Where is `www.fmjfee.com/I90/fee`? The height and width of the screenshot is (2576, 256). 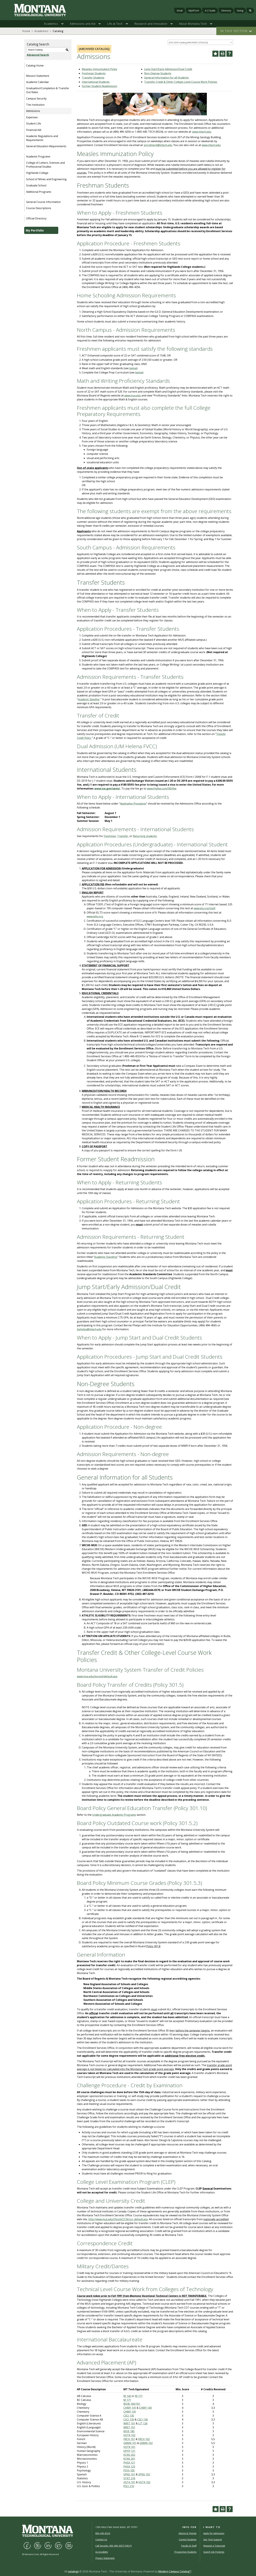 www.fmjfee.com/I90/fee is located at coordinates (161, 788).